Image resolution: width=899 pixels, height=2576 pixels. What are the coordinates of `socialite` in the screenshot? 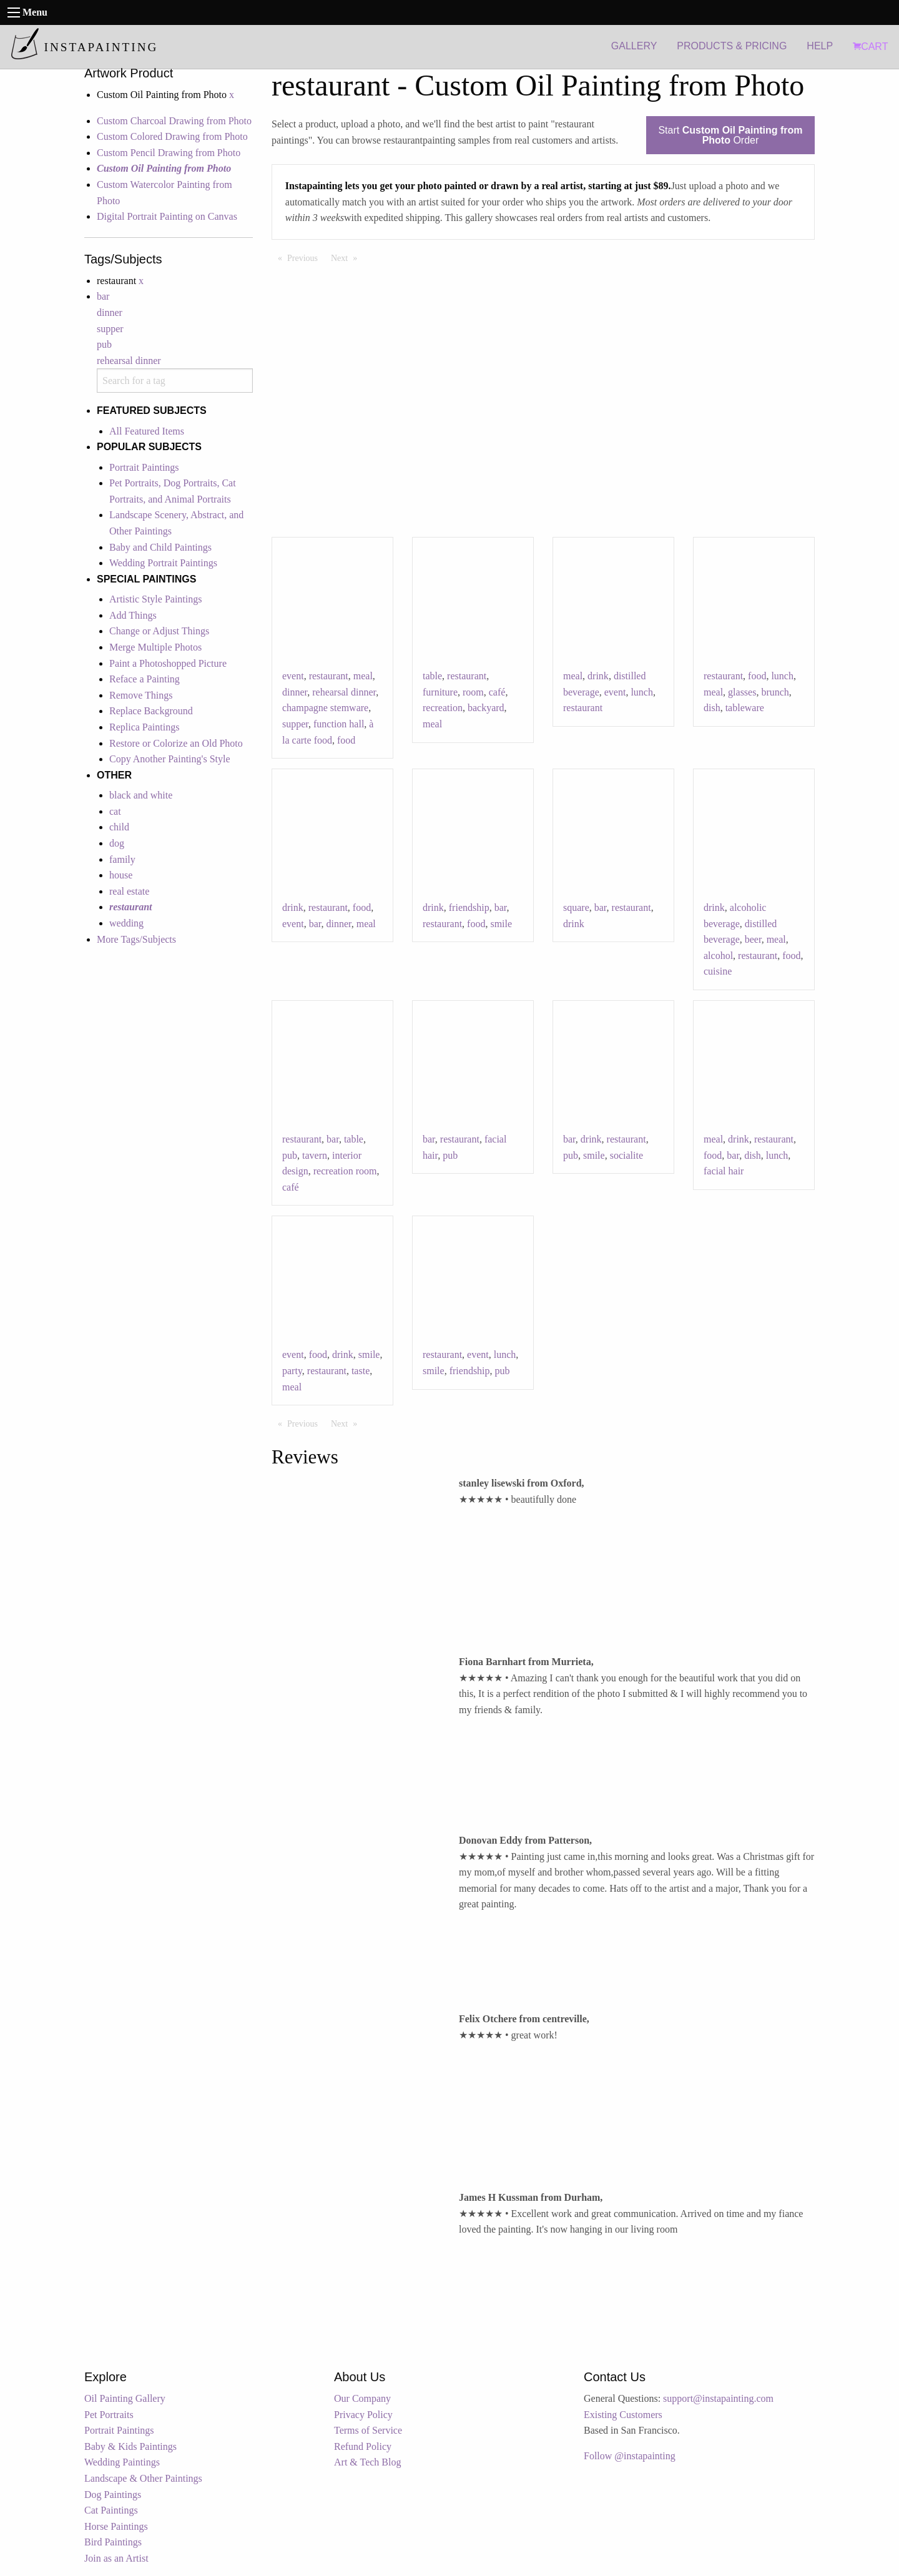 It's located at (626, 1155).